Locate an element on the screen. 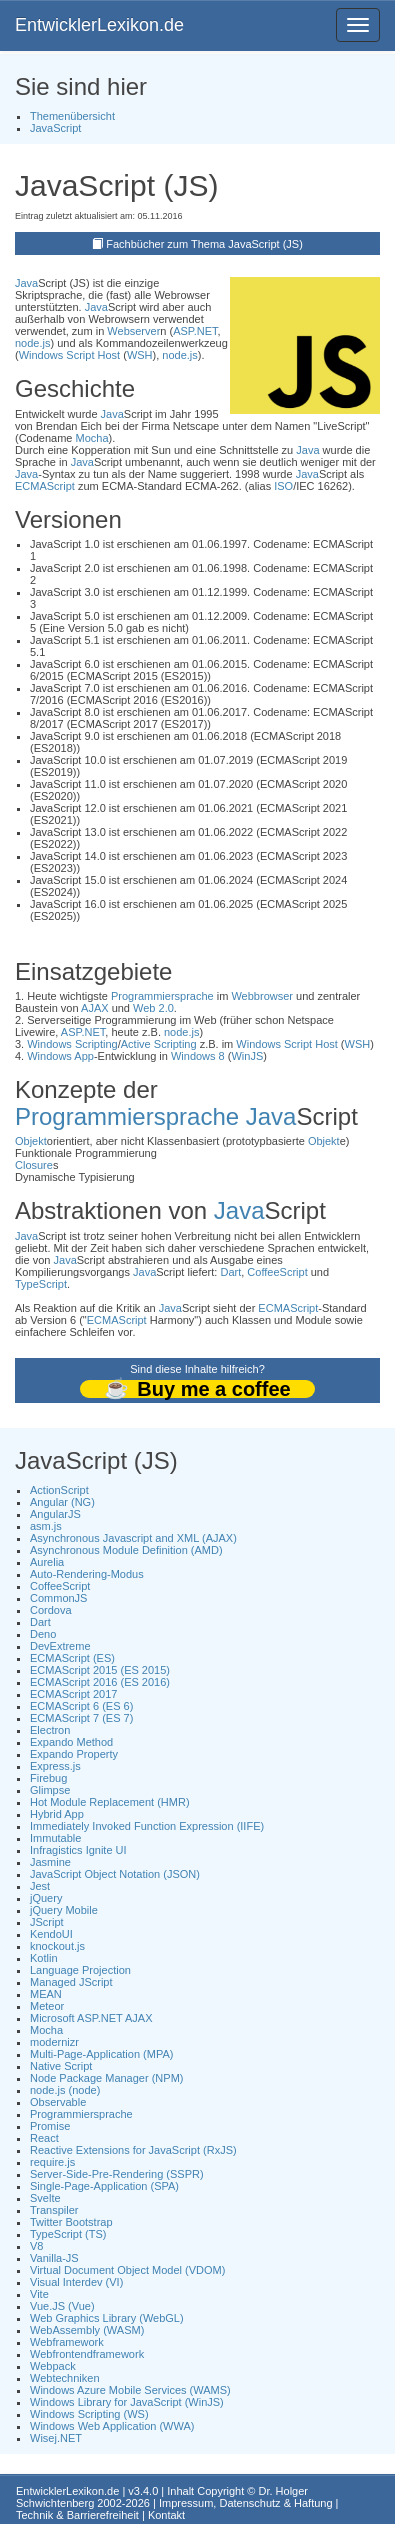  Windows Scripting is located at coordinates (72, 1044).